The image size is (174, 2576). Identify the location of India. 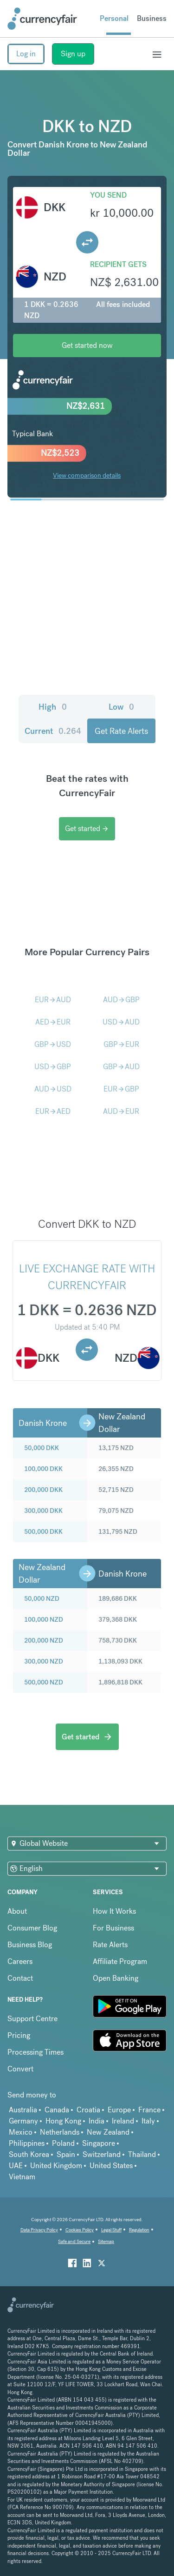
(96, 2121).